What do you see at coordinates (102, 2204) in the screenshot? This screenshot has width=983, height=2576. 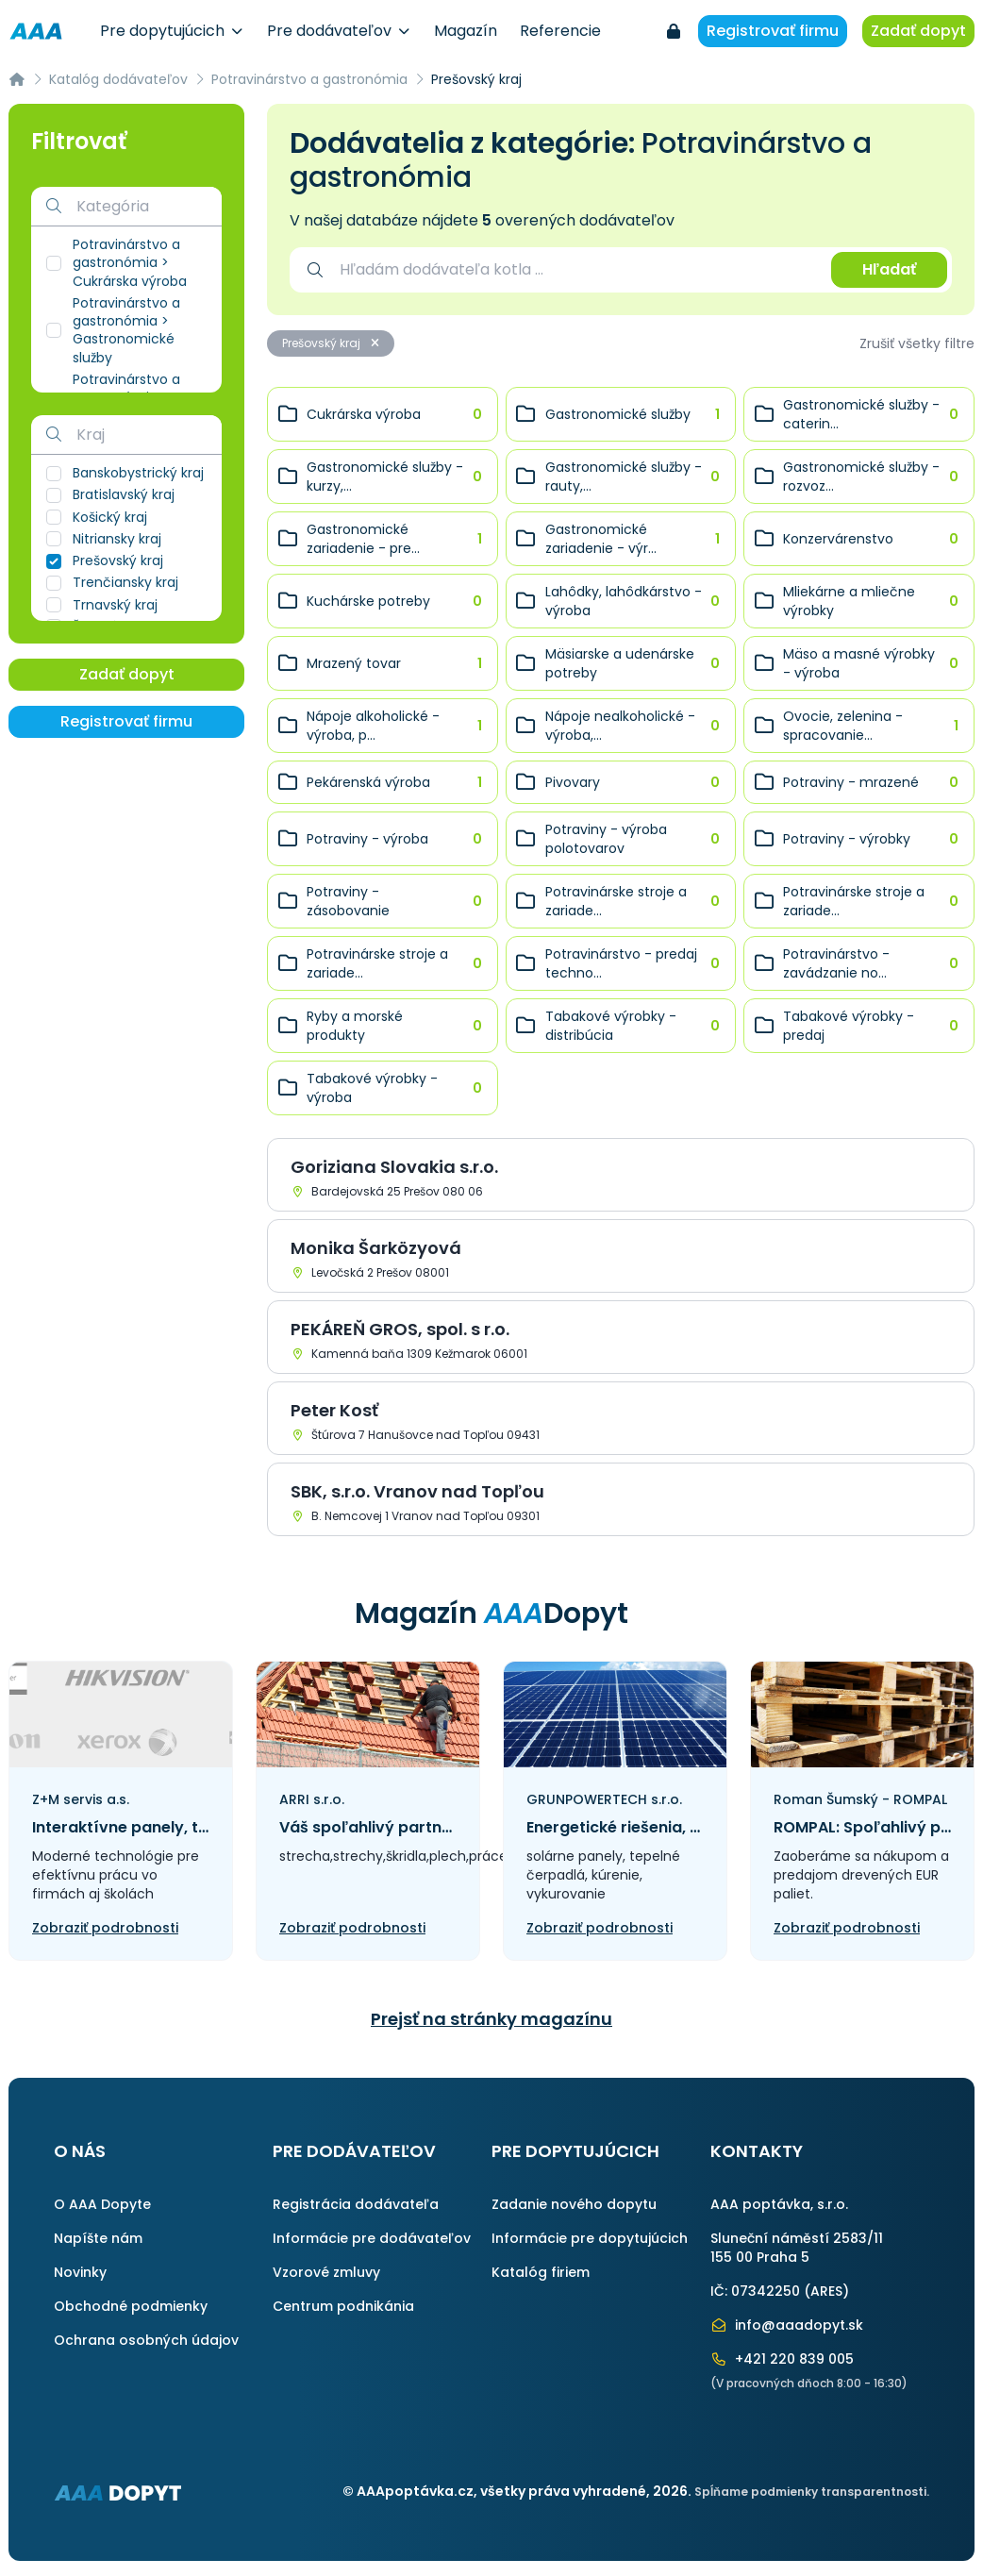 I see `O AAA Dopyte` at bounding box center [102, 2204].